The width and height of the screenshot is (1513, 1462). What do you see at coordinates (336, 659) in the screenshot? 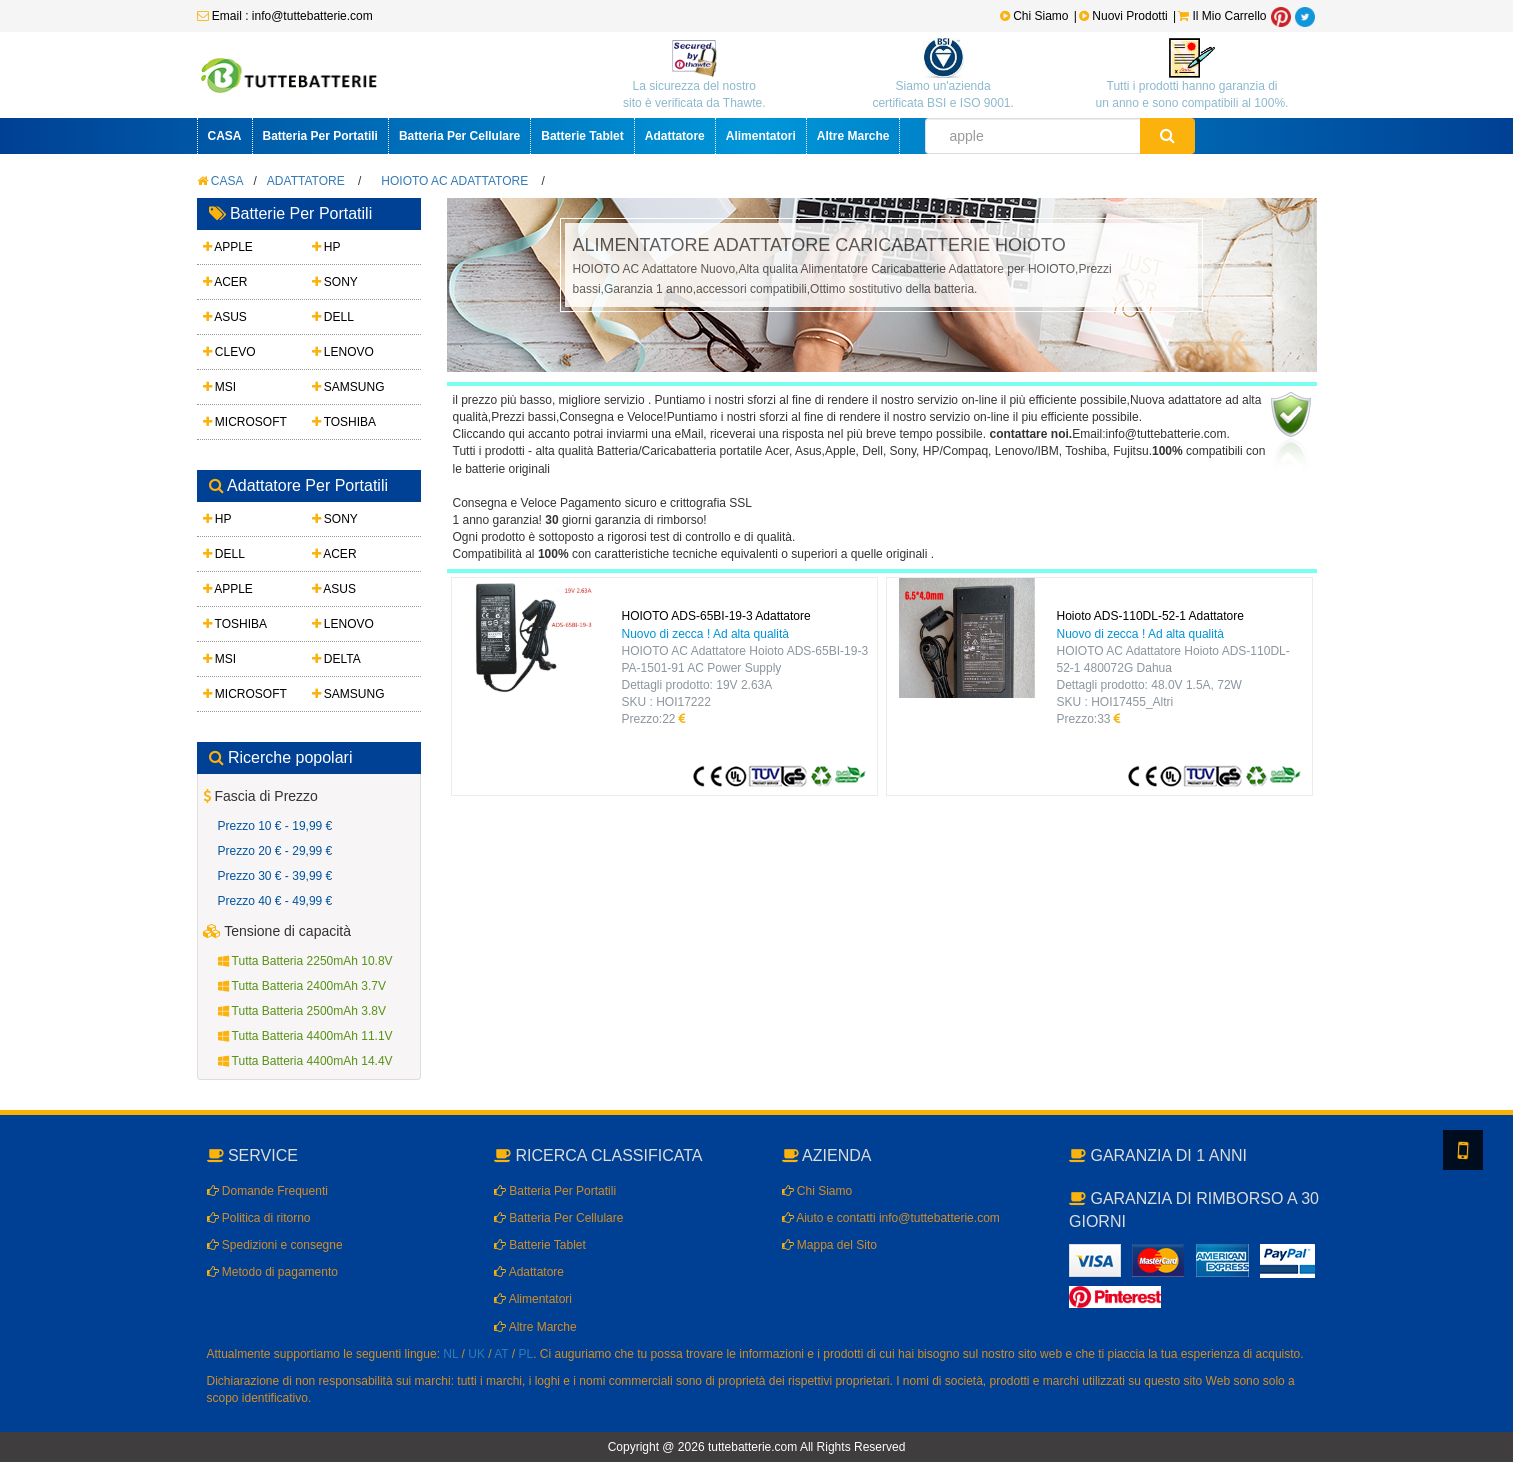
I see `DELTA` at bounding box center [336, 659].